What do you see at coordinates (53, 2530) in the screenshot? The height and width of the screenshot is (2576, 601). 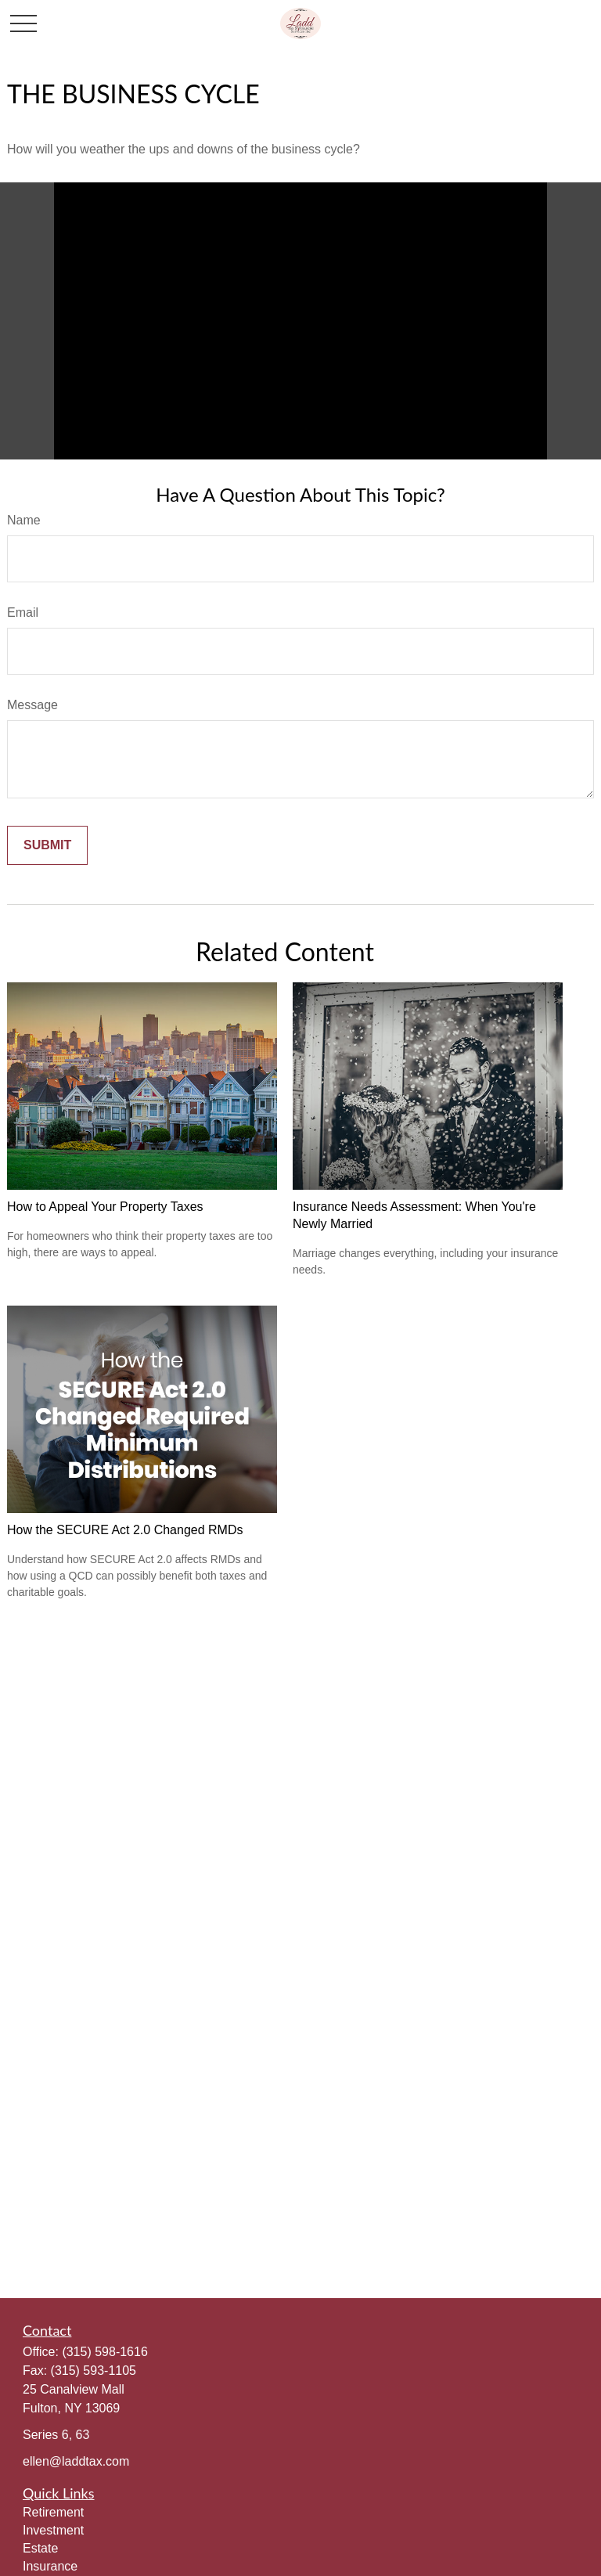 I see `Investment` at bounding box center [53, 2530].